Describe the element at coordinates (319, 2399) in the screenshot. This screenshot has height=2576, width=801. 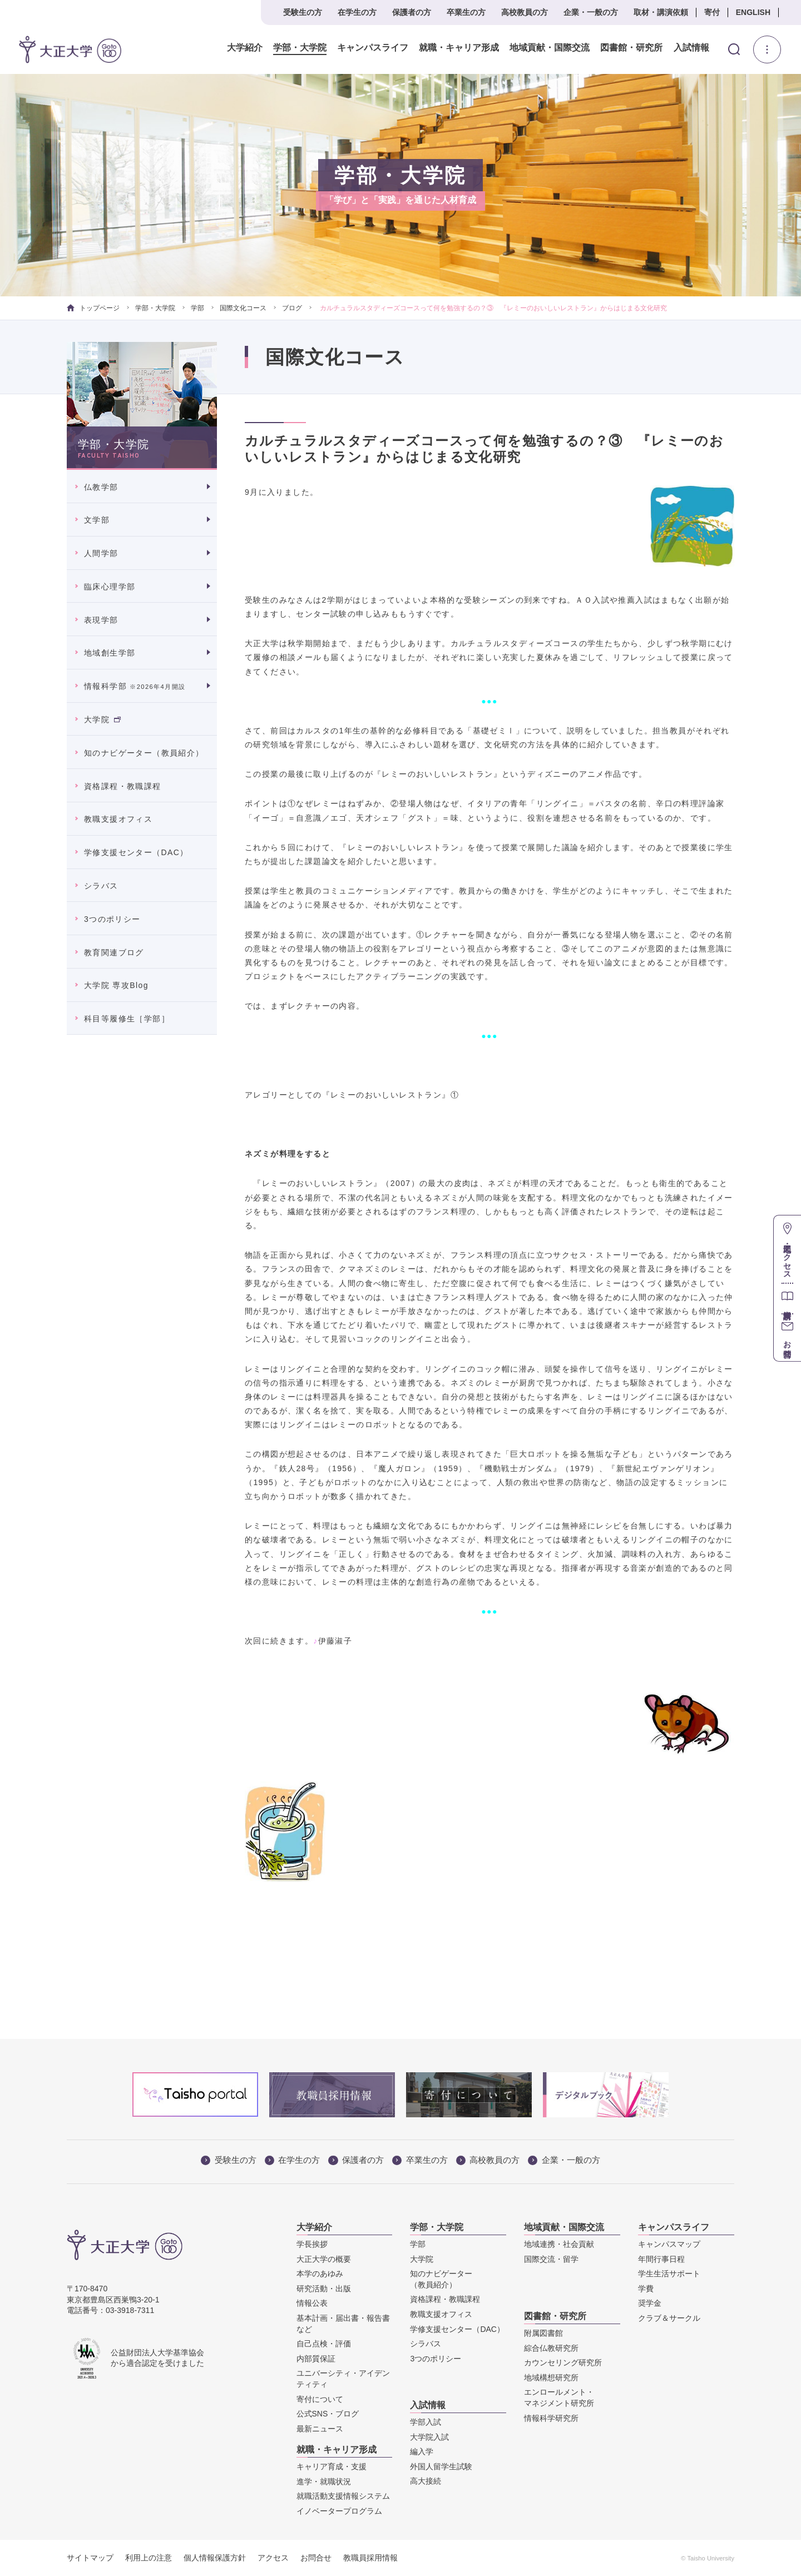
I see `寄付について` at that location.